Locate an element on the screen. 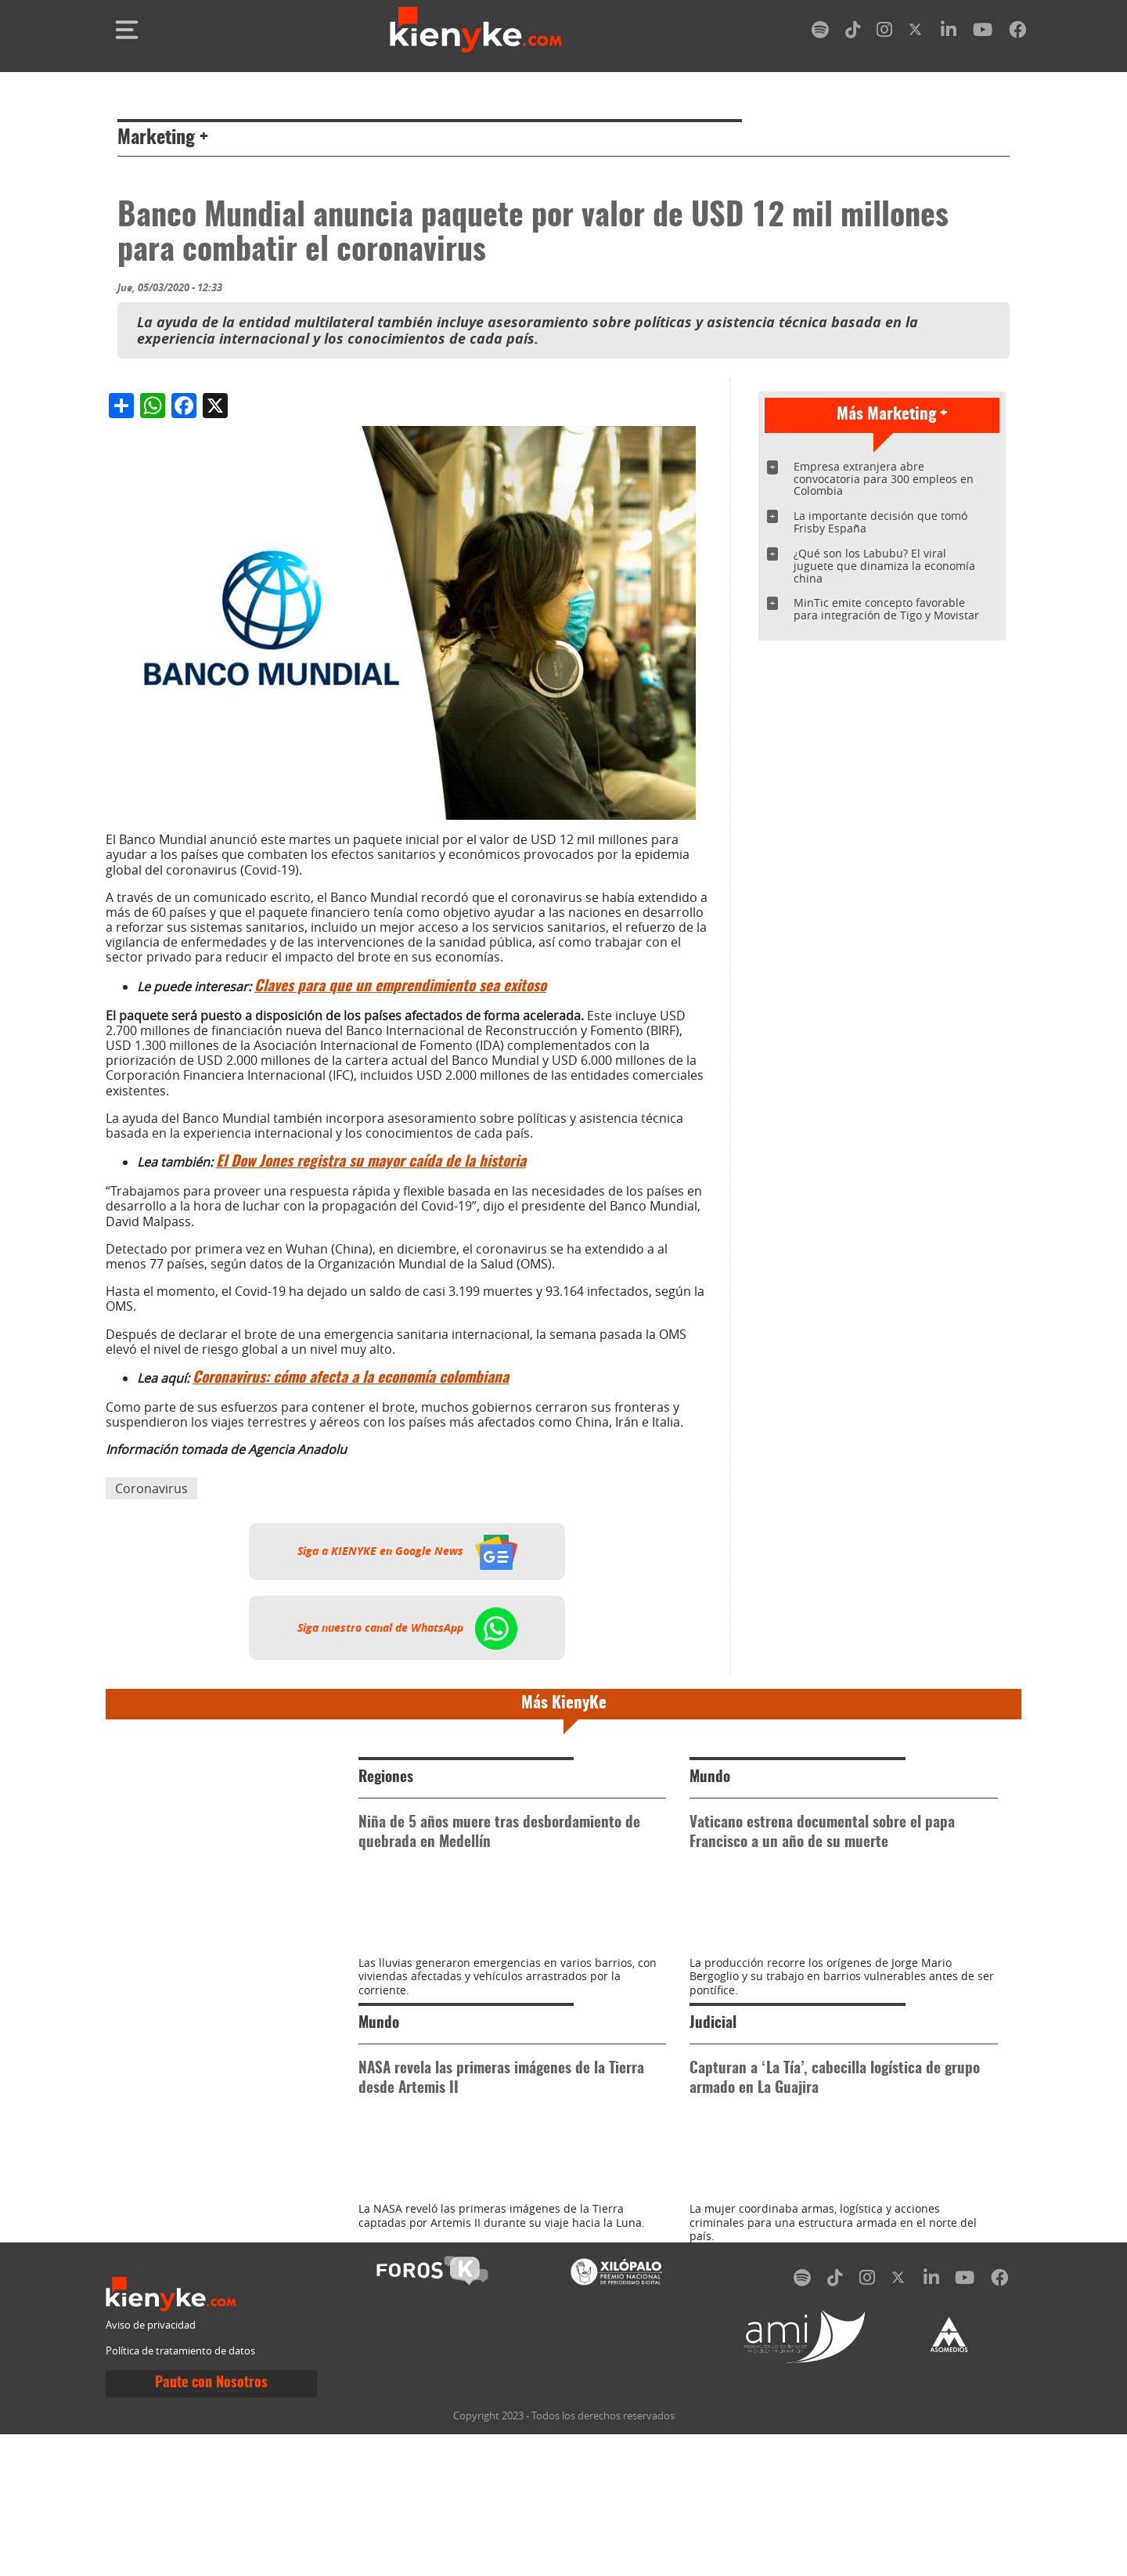  Coronavirus: cómo afecta a la economía colombiana is located at coordinates (351, 1378).